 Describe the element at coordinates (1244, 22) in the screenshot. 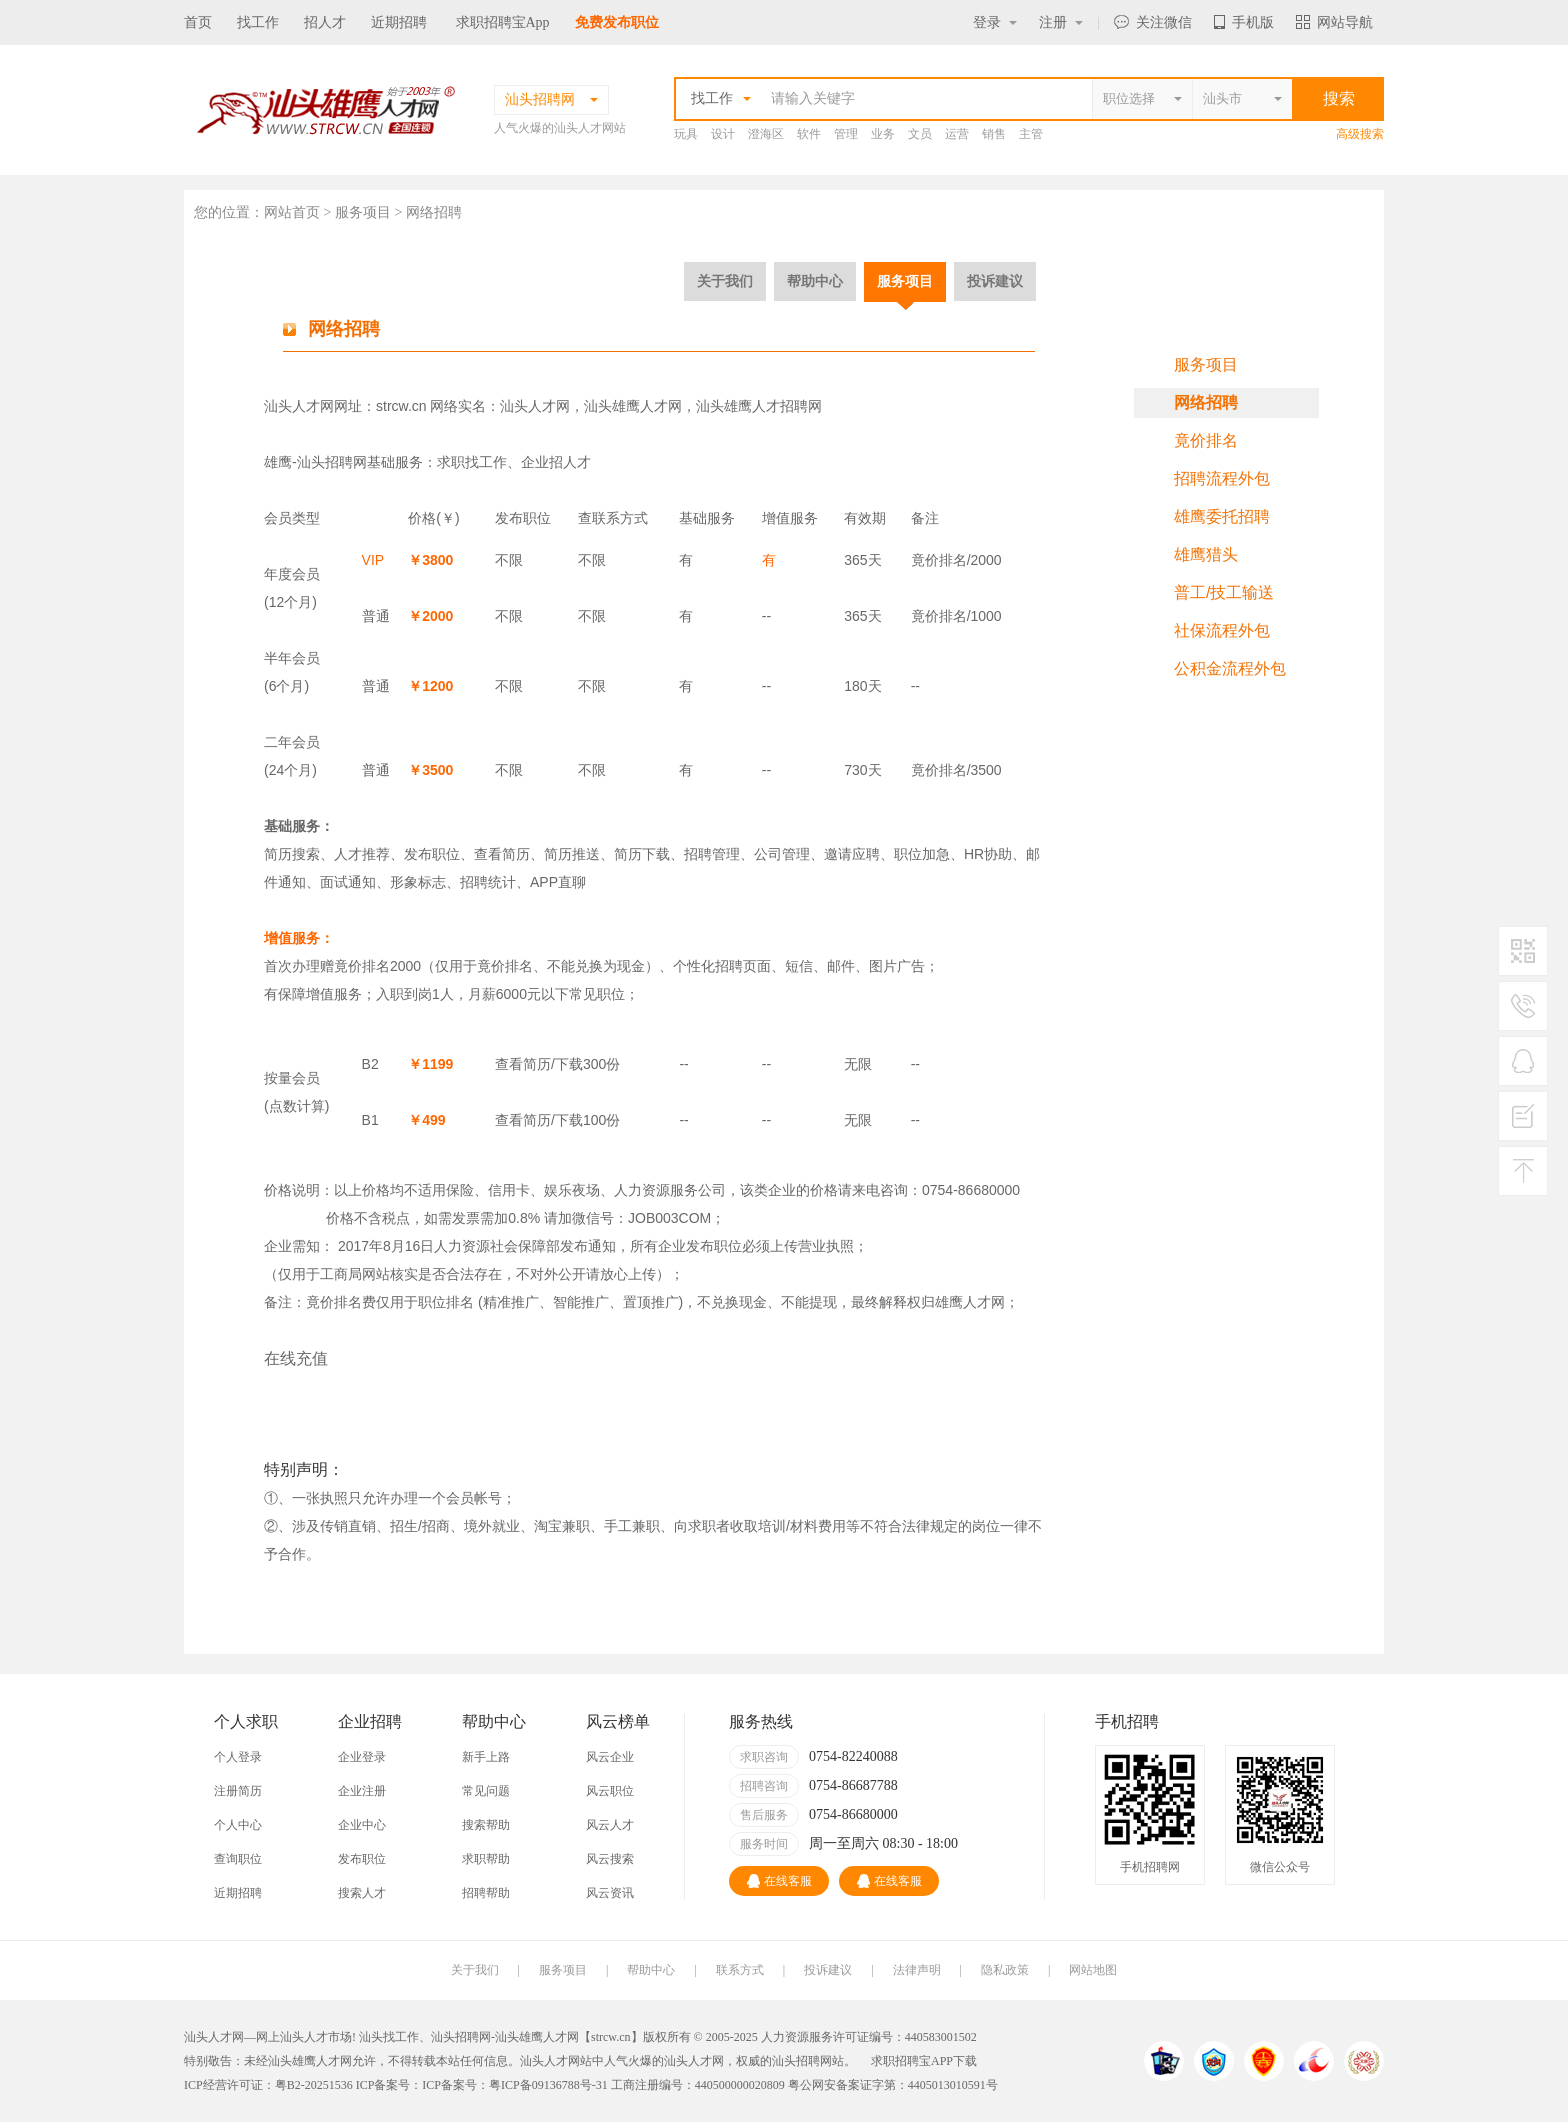

I see `手机版` at that location.